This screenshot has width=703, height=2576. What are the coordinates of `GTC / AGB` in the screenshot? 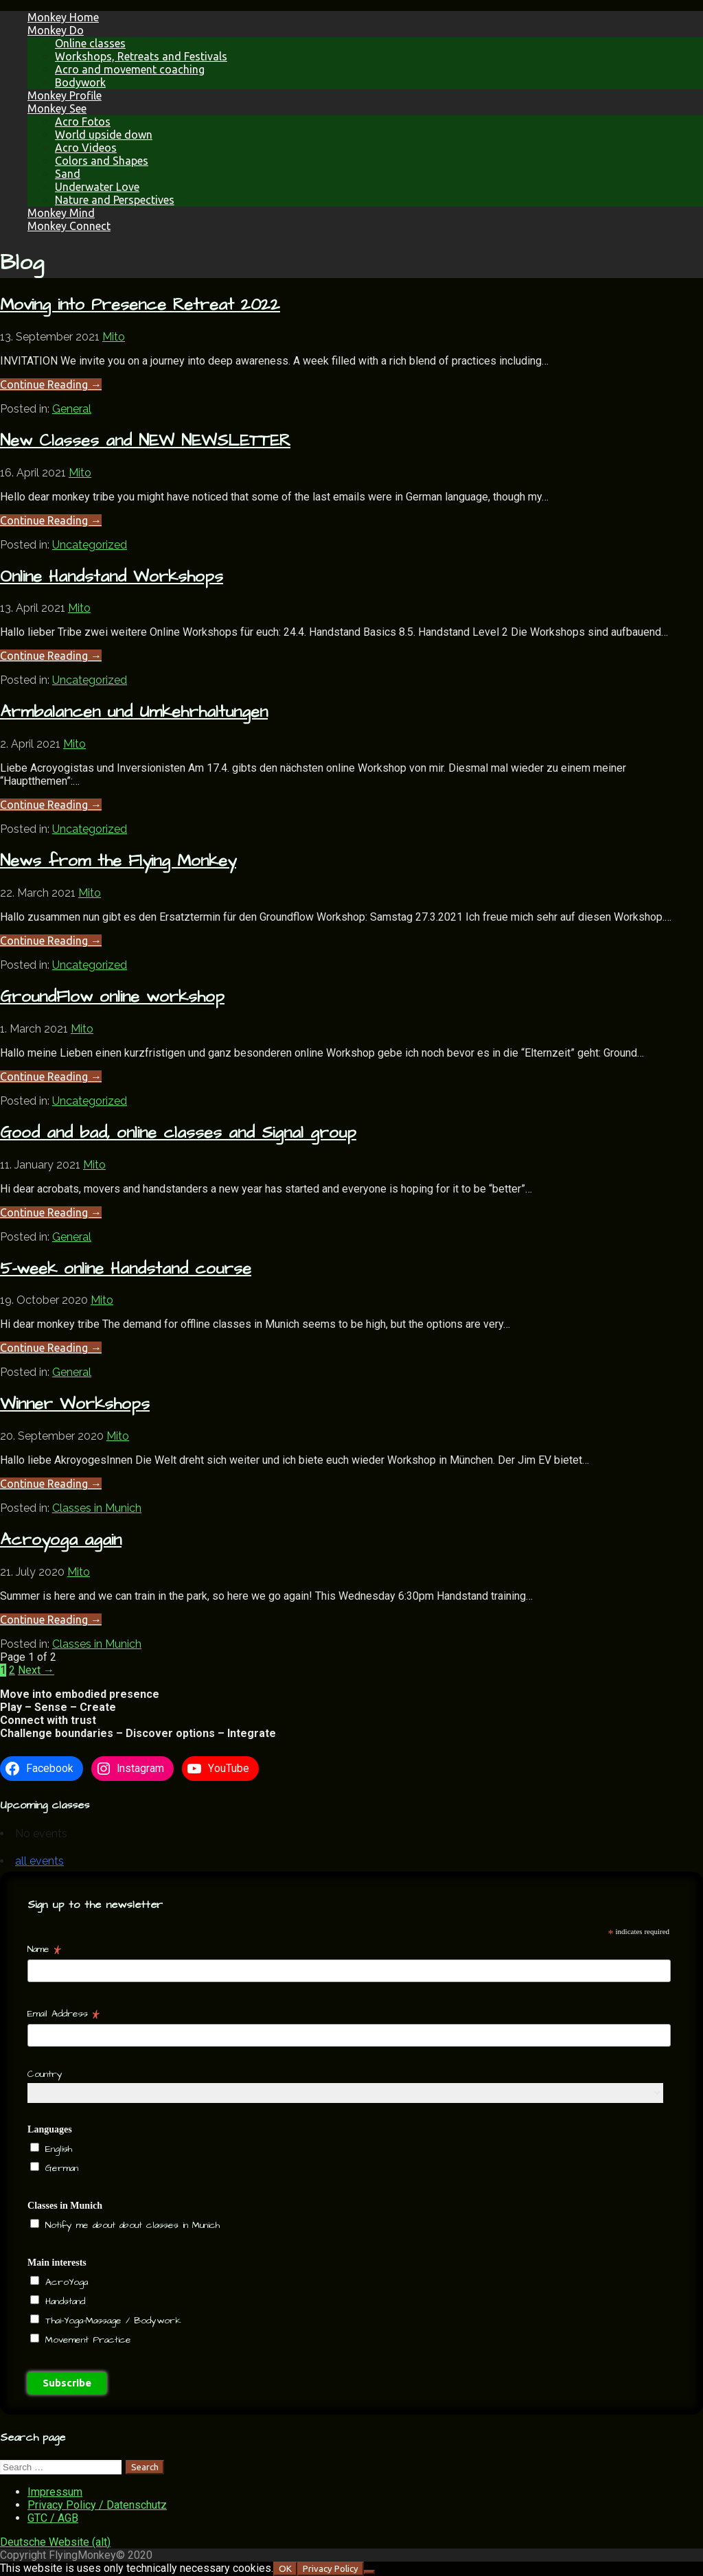 It's located at (52, 2518).